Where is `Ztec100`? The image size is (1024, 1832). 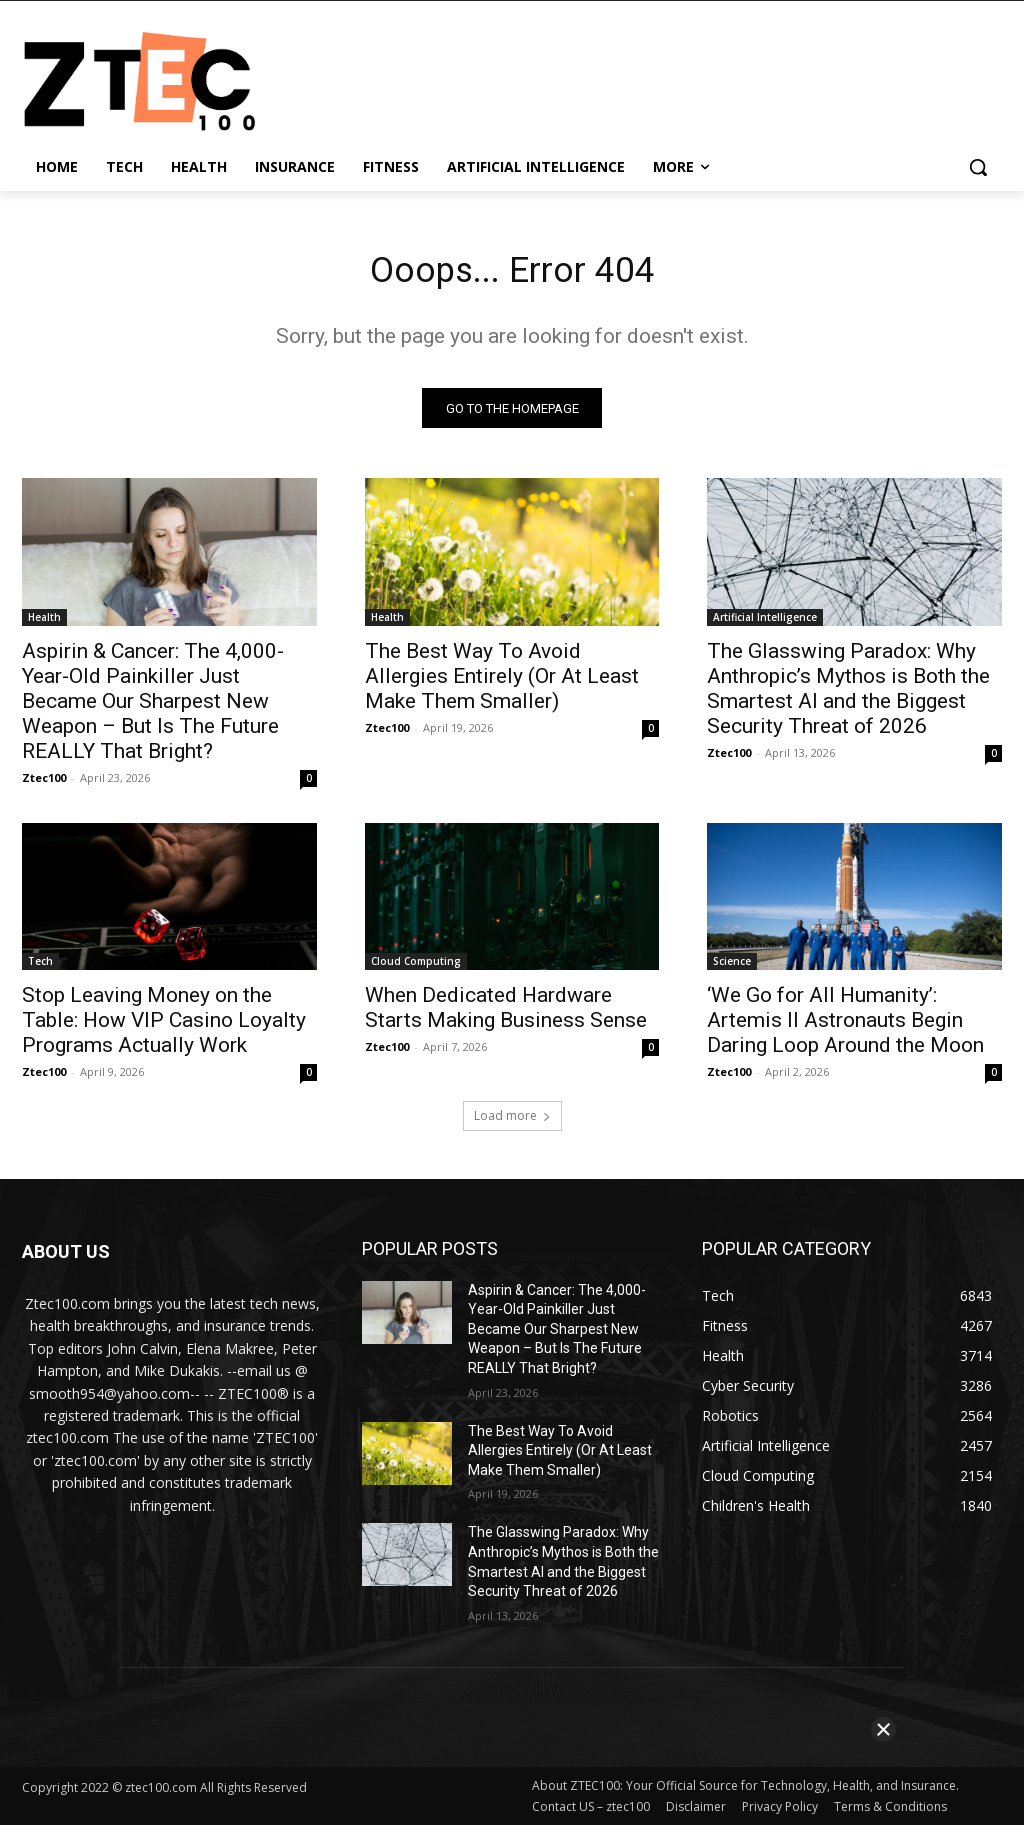
Ztec100 is located at coordinates (44, 783).